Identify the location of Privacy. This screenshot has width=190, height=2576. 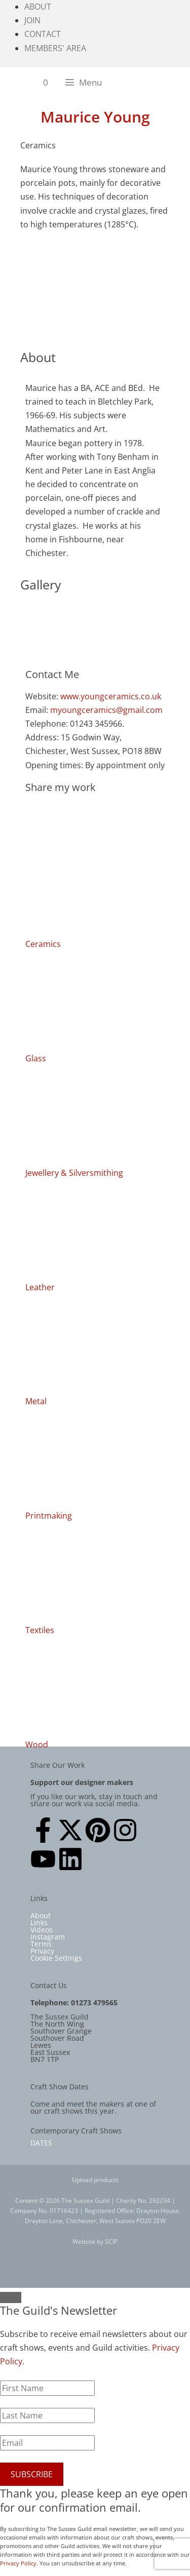
(42, 1951).